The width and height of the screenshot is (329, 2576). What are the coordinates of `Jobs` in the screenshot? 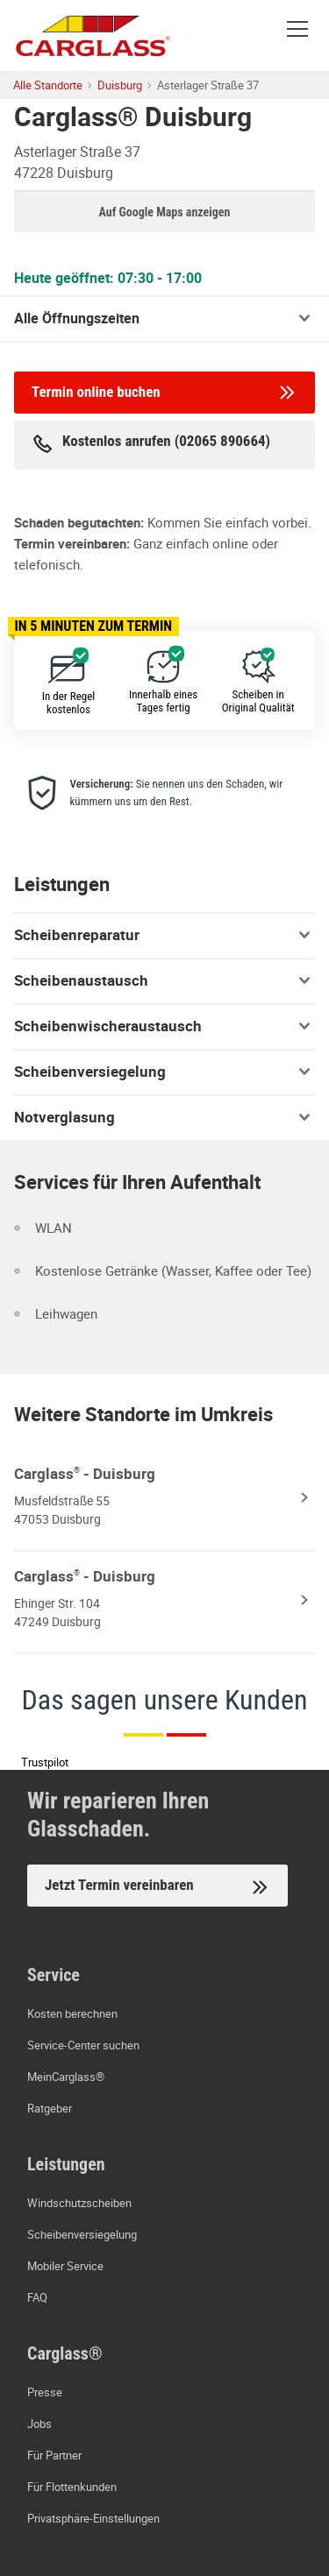 It's located at (39, 2423).